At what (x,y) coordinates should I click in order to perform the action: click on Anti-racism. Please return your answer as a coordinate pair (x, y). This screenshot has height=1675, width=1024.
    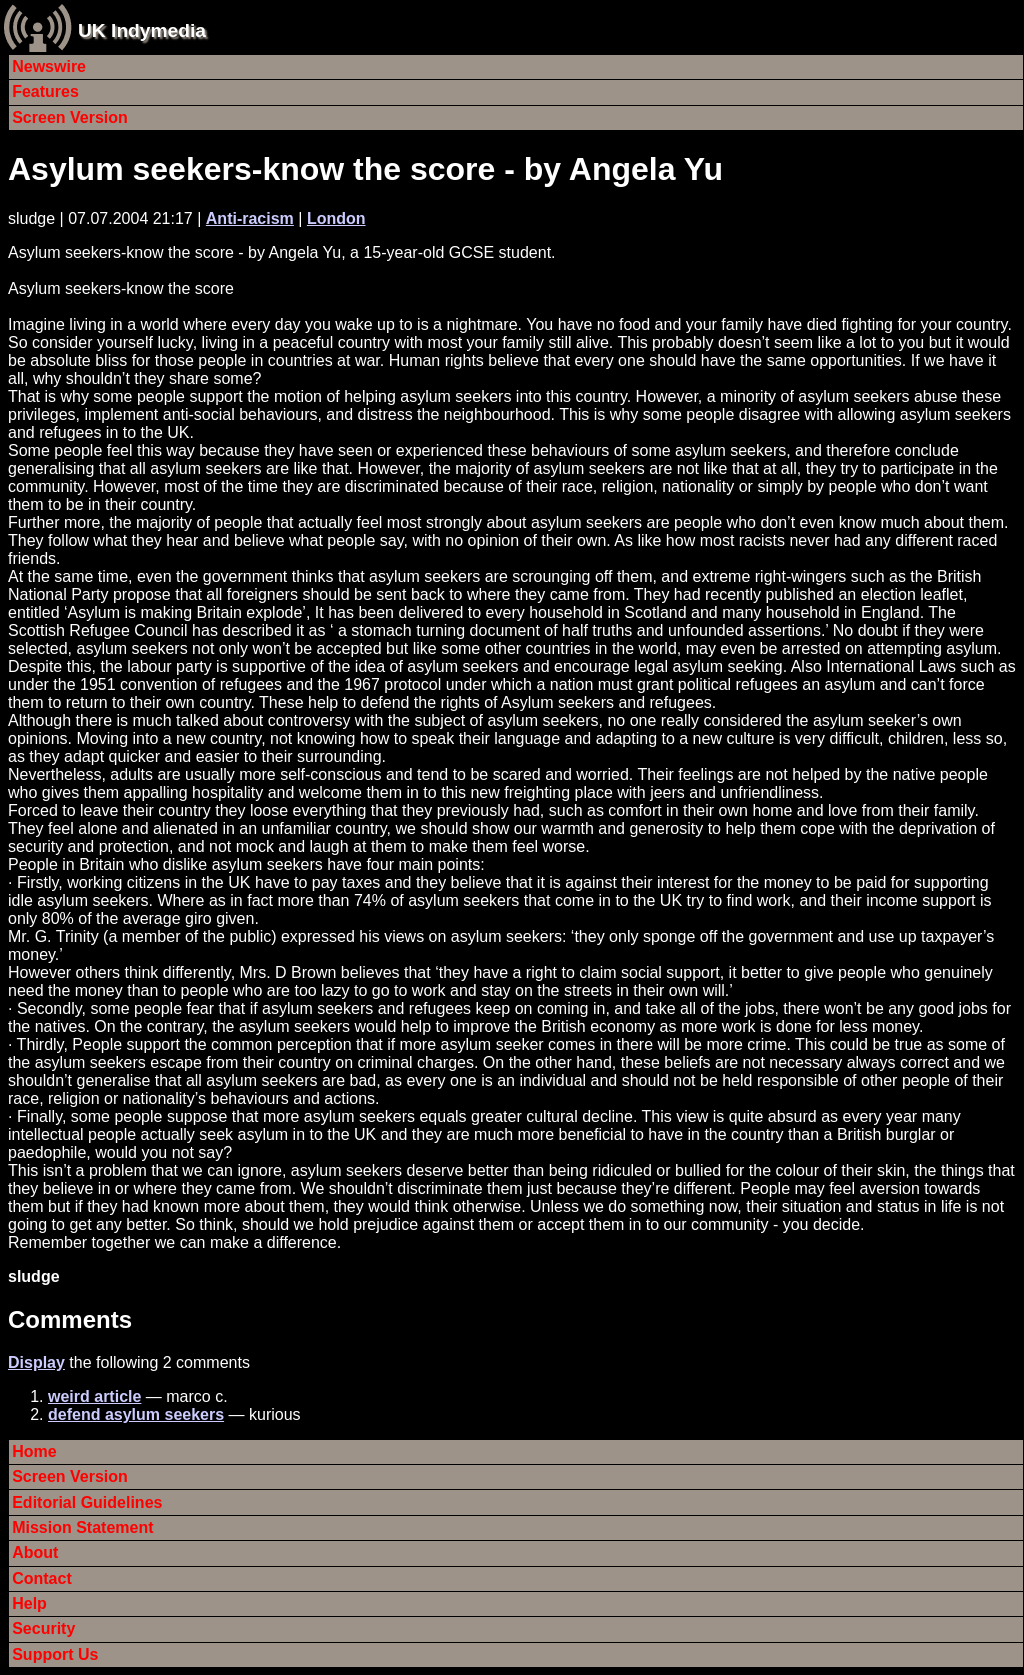
    Looking at the image, I should click on (250, 218).